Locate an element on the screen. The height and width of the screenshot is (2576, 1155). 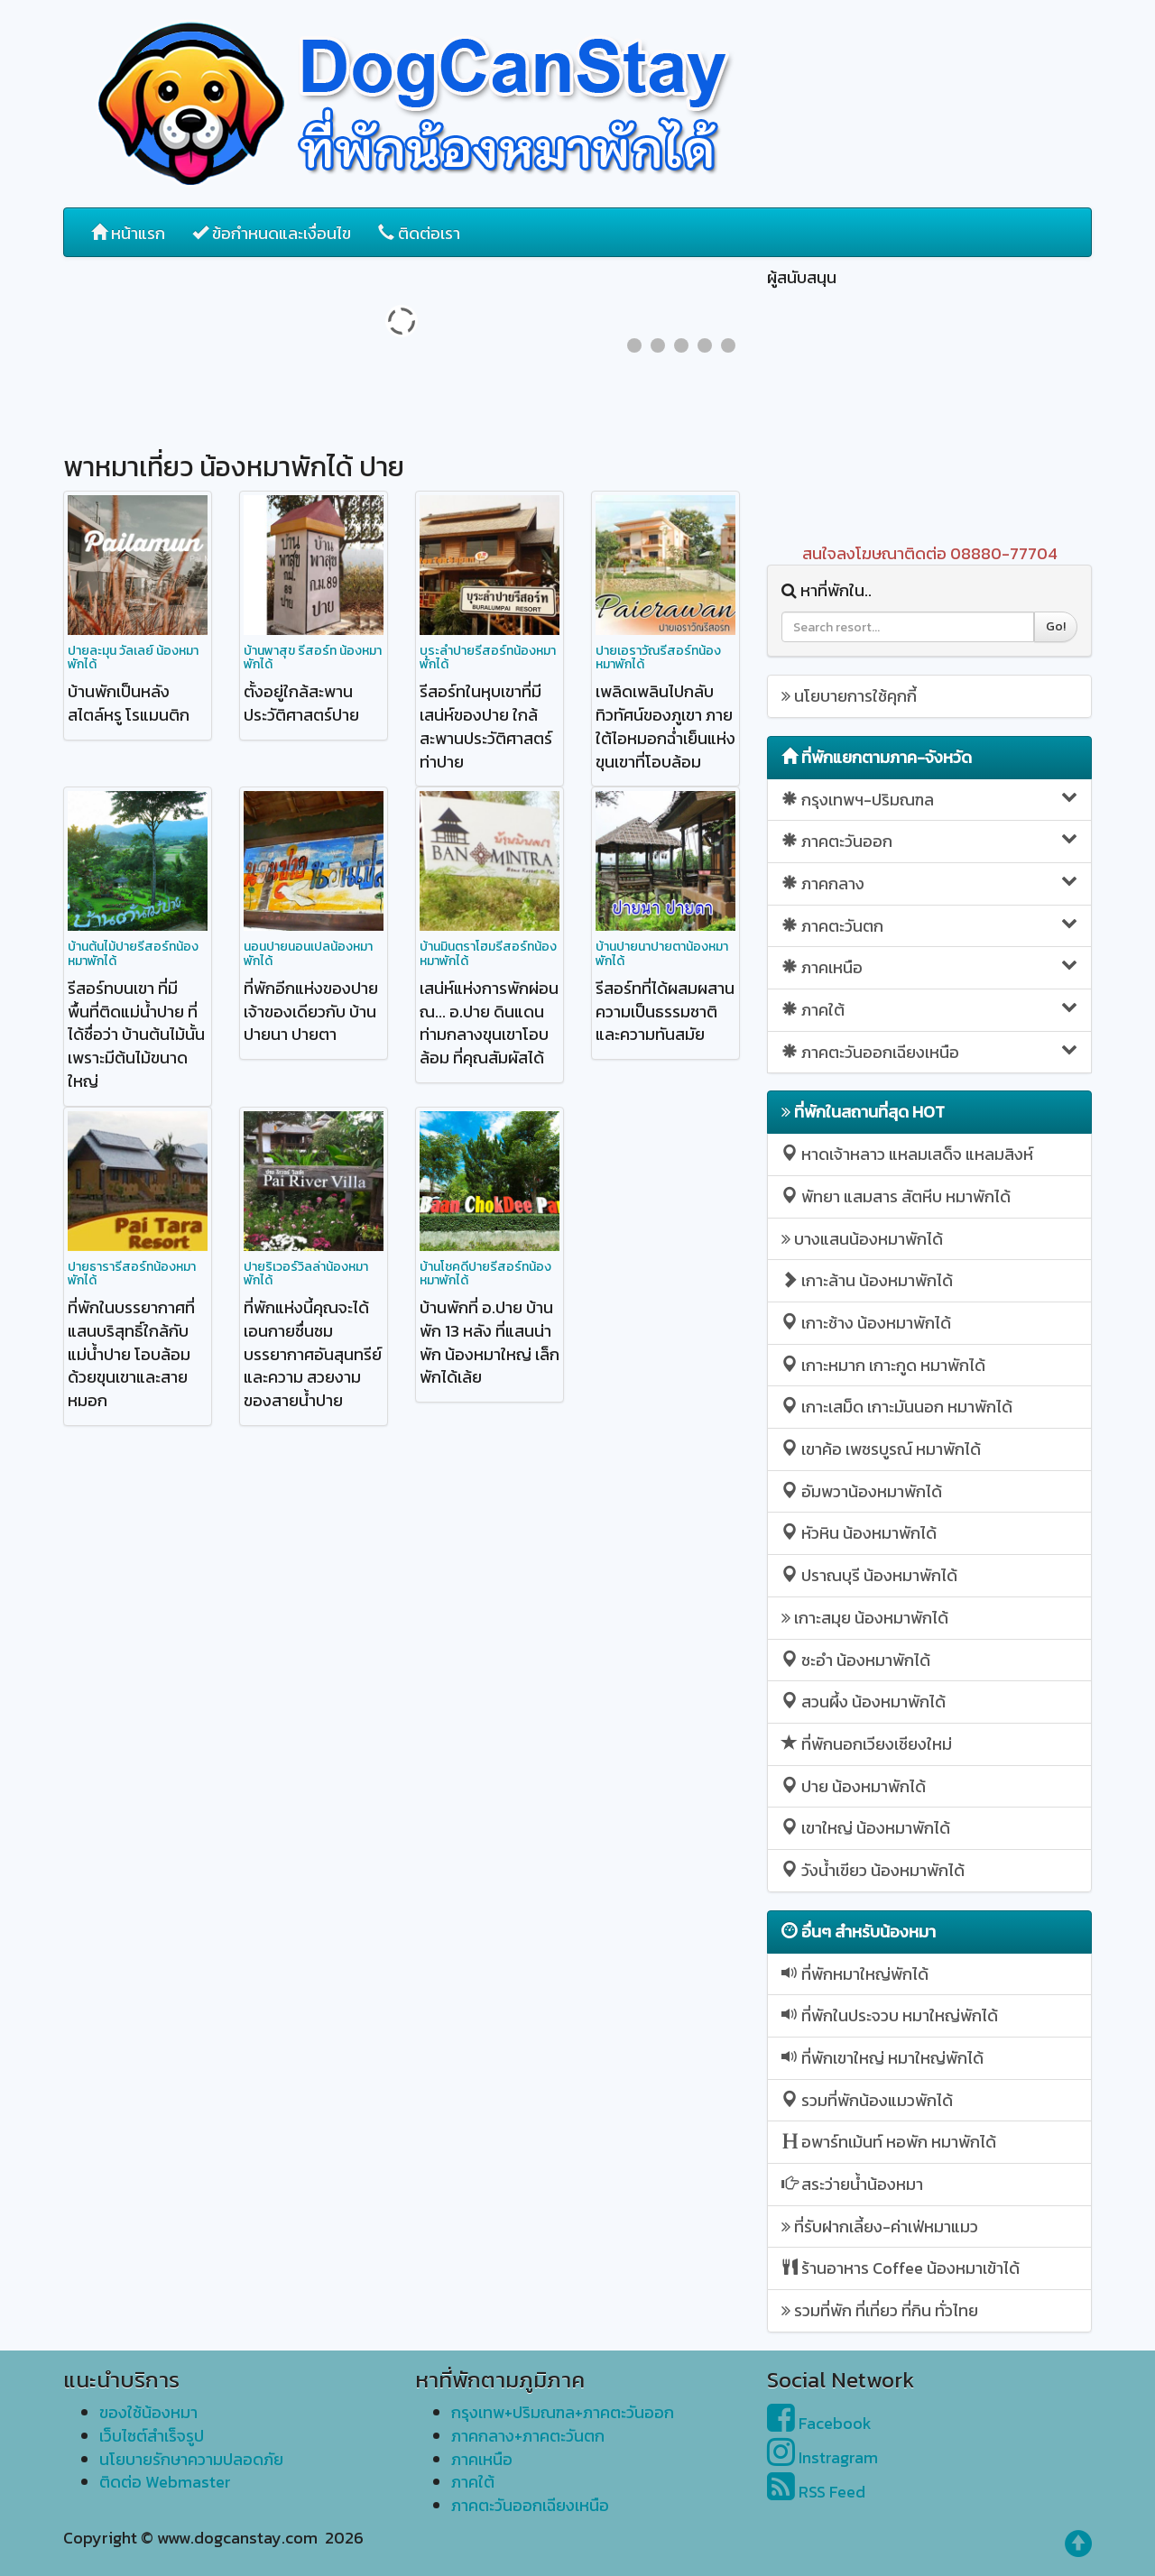
สวนผึ้ง น้องหมาพักได้ is located at coordinates (863, 1701).